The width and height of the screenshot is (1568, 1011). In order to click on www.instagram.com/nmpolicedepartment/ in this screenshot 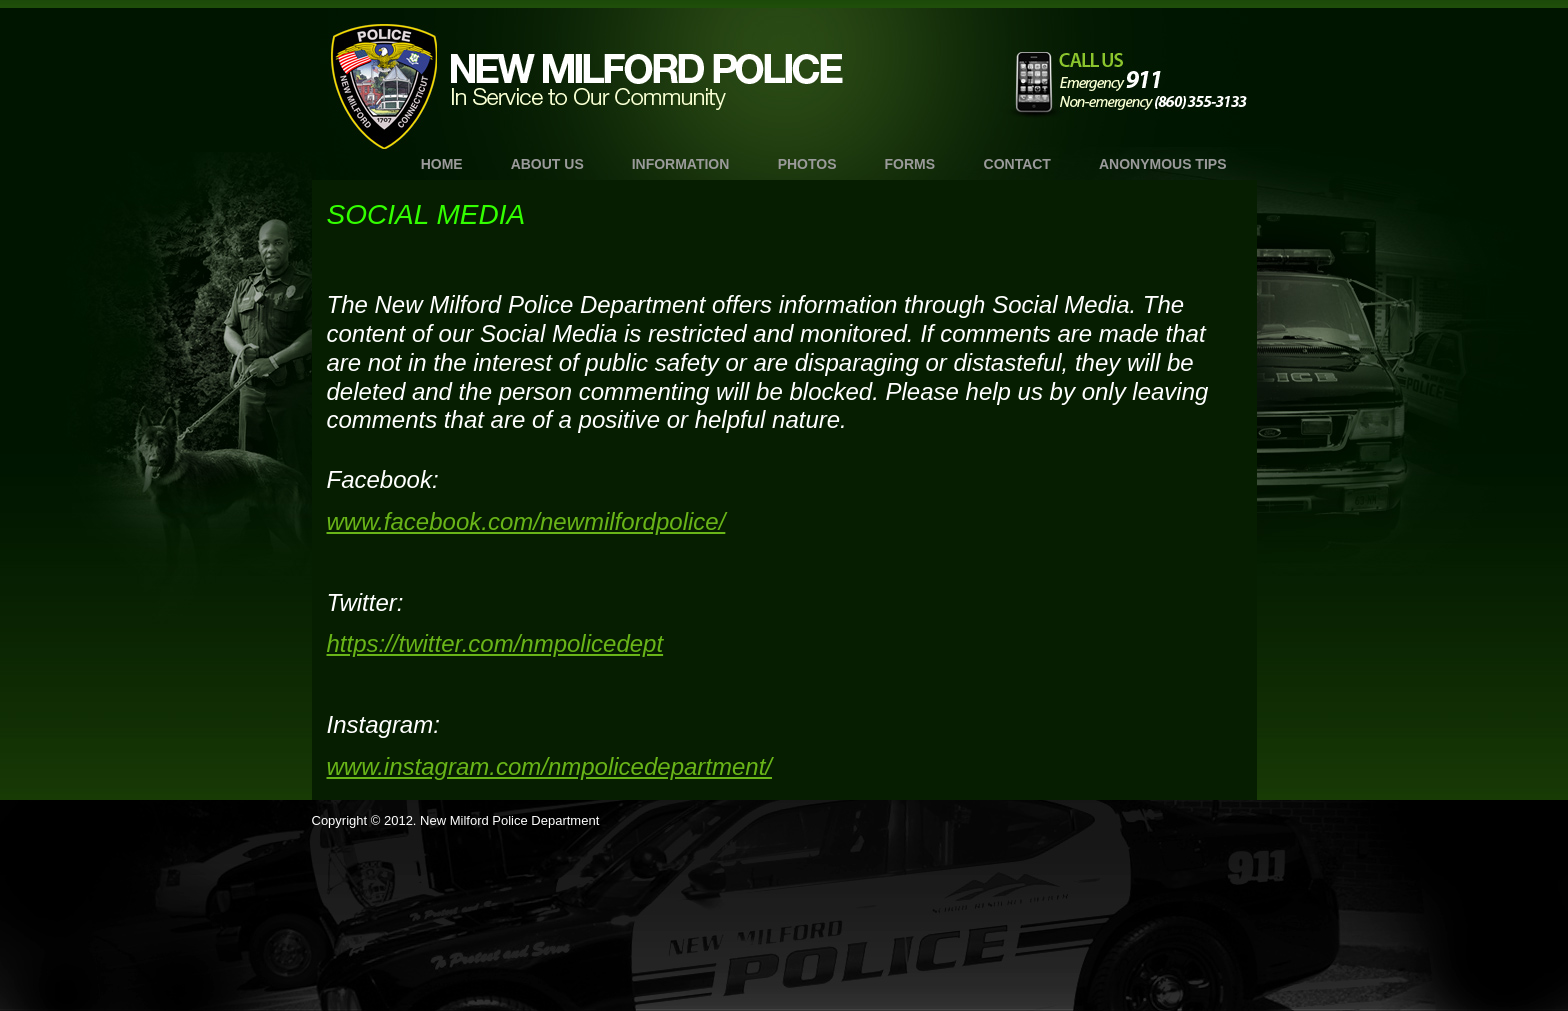, I will do `click(550, 766)`.